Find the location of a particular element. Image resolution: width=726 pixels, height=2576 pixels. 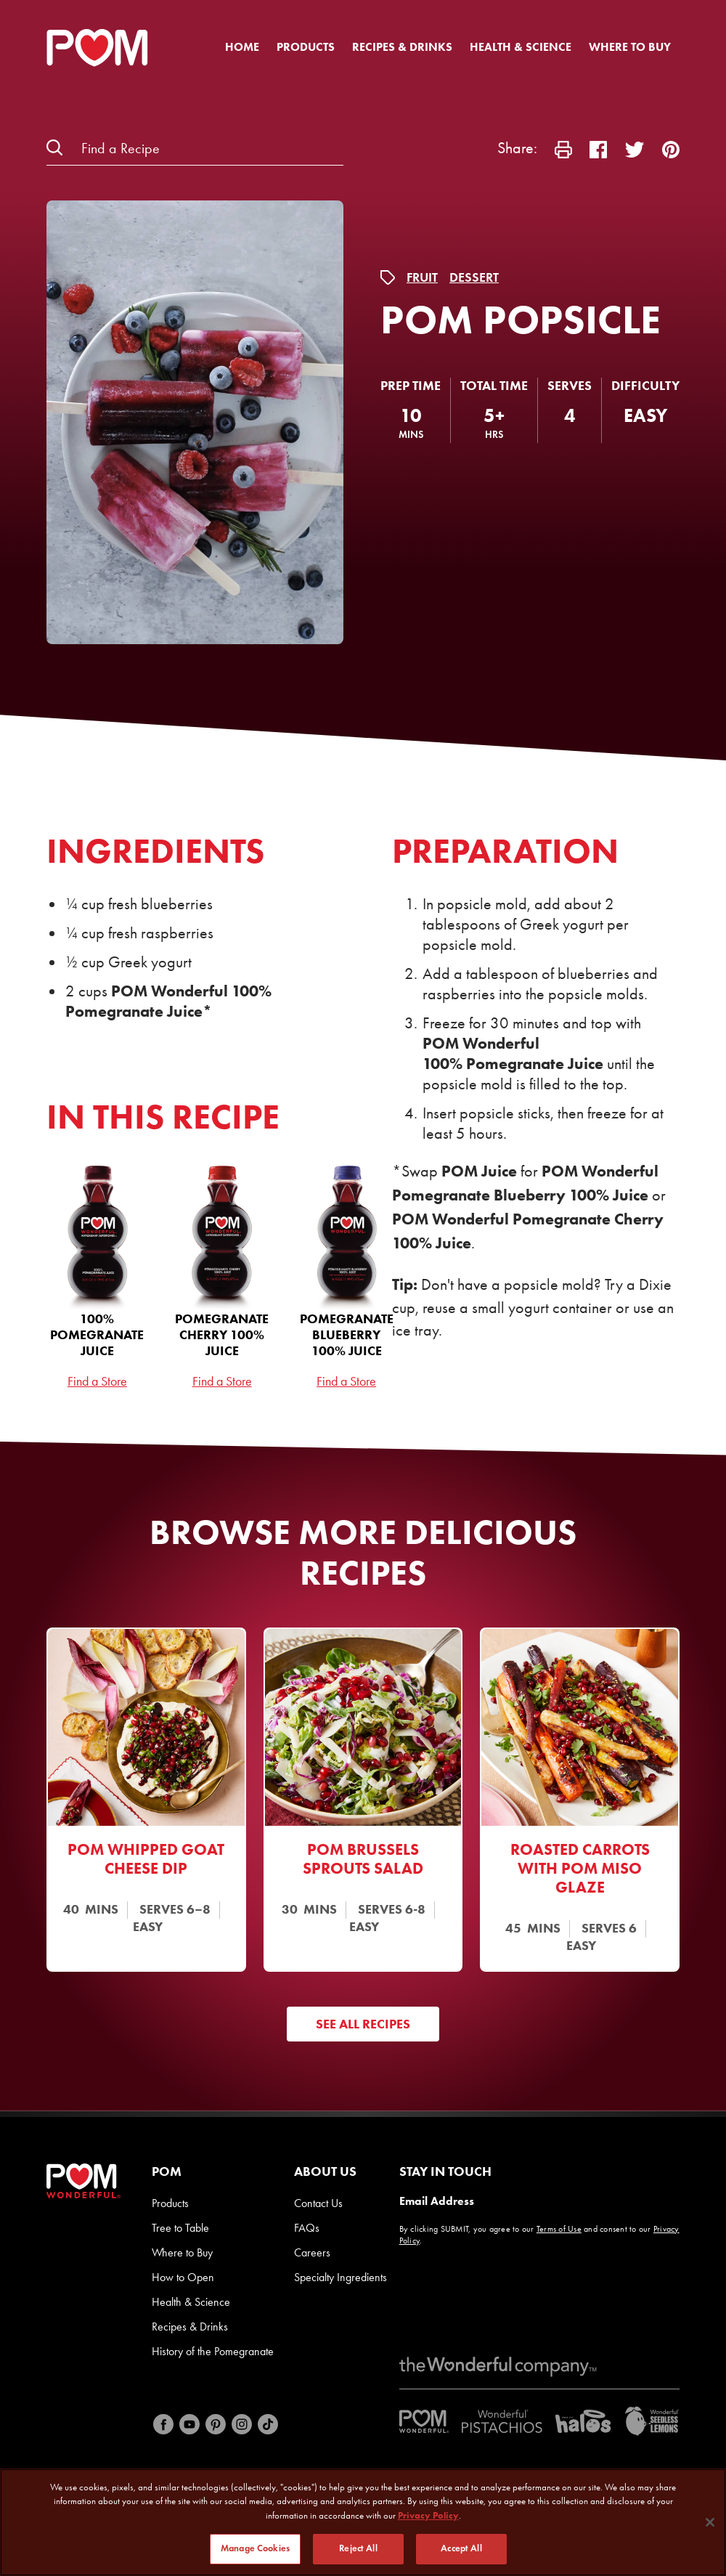

Products is located at coordinates (306, 47).